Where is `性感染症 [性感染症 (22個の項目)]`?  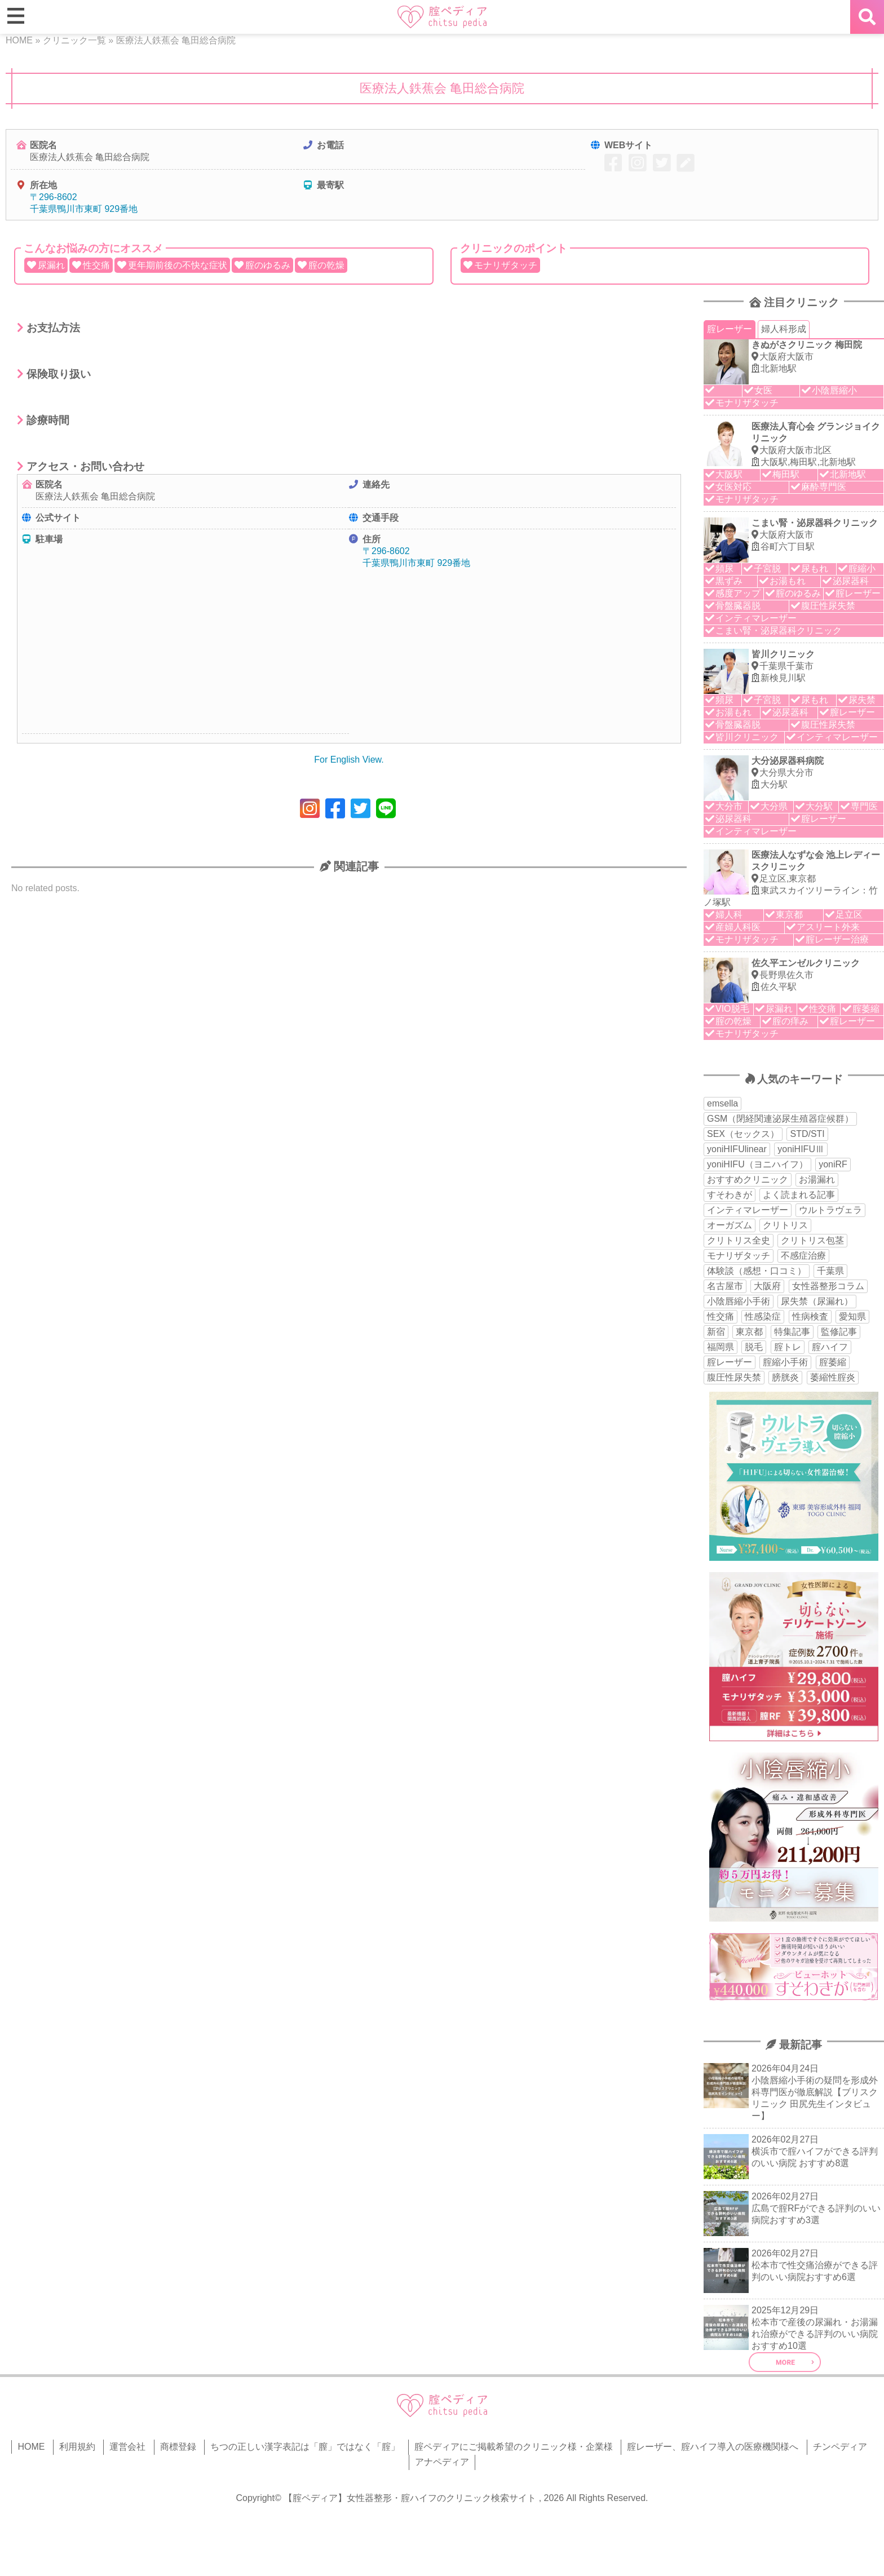
性感染症 [性感染症 (22個の項目)] is located at coordinates (763, 1316).